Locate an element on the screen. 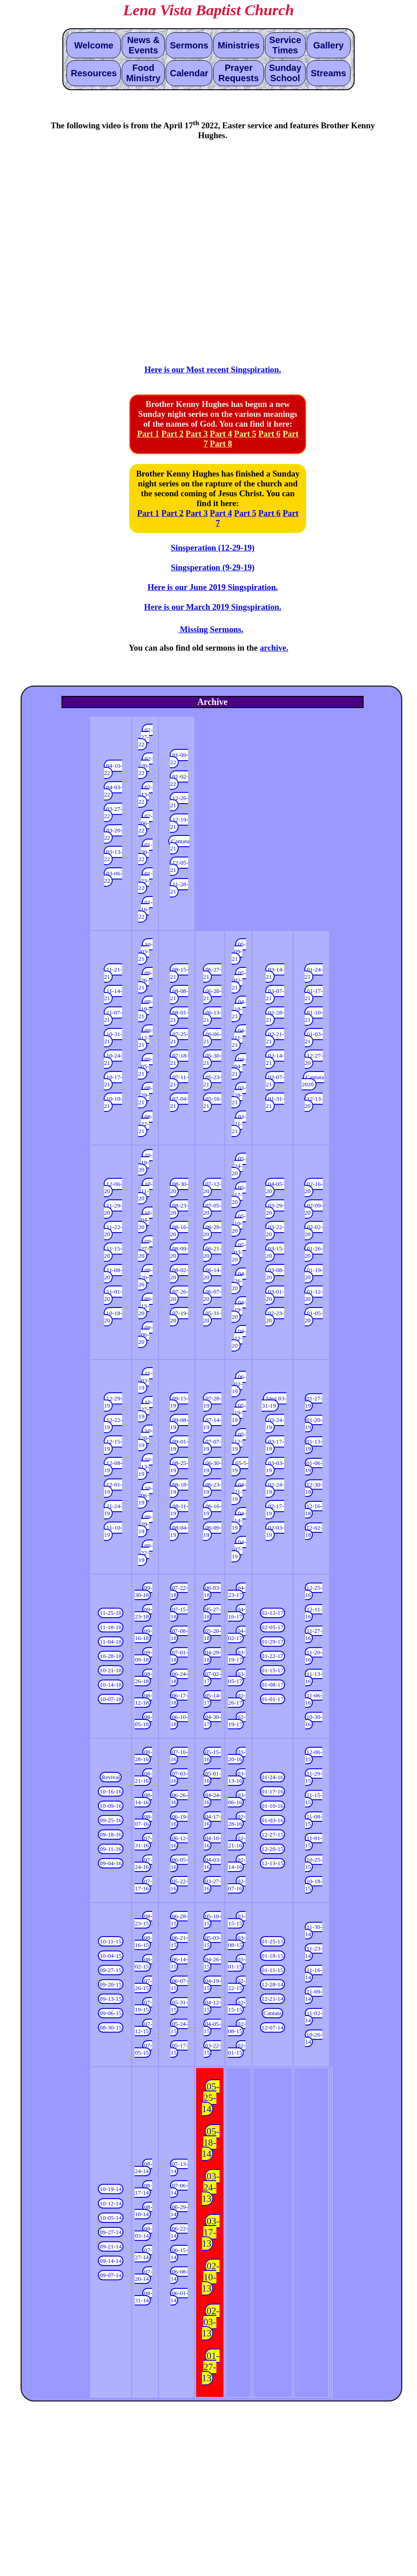  Prayer Requests is located at coordinates (239, 73).